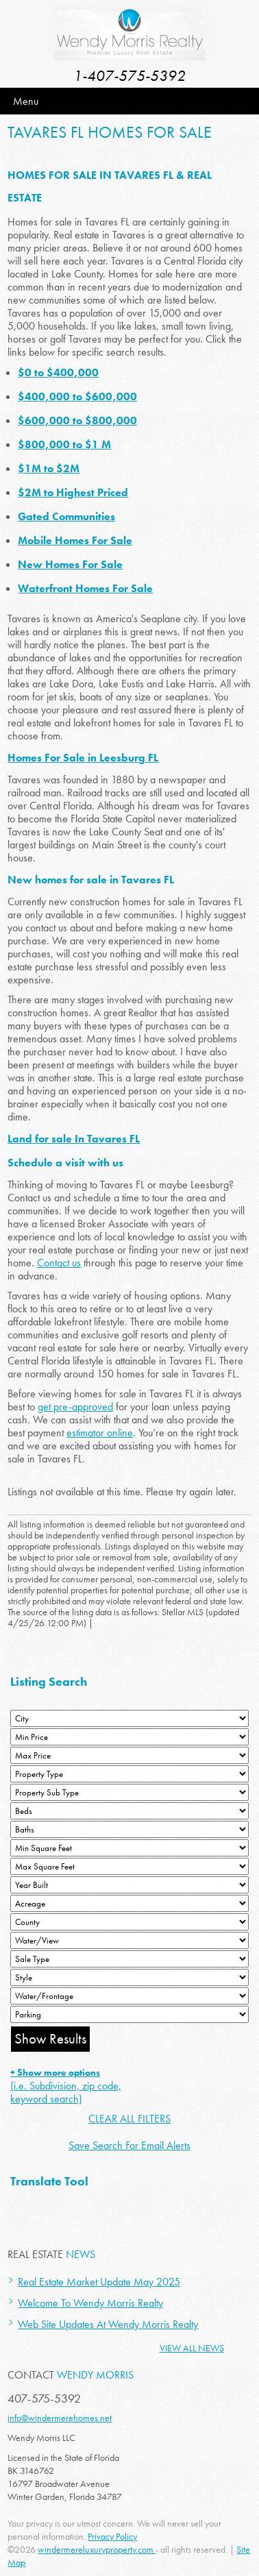 The image size is (259, 2576). I want to click on CLEAR ALL FILTERS, so click(129, 2118).